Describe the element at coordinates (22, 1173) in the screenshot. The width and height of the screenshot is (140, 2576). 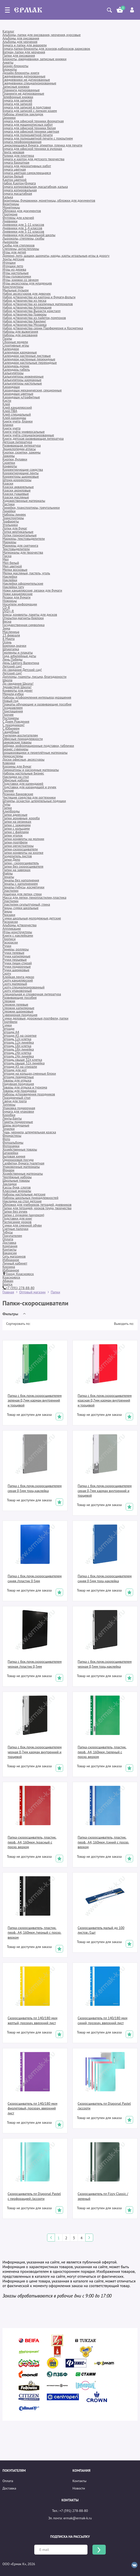
I see `Хозяйственные материалы` at that location.